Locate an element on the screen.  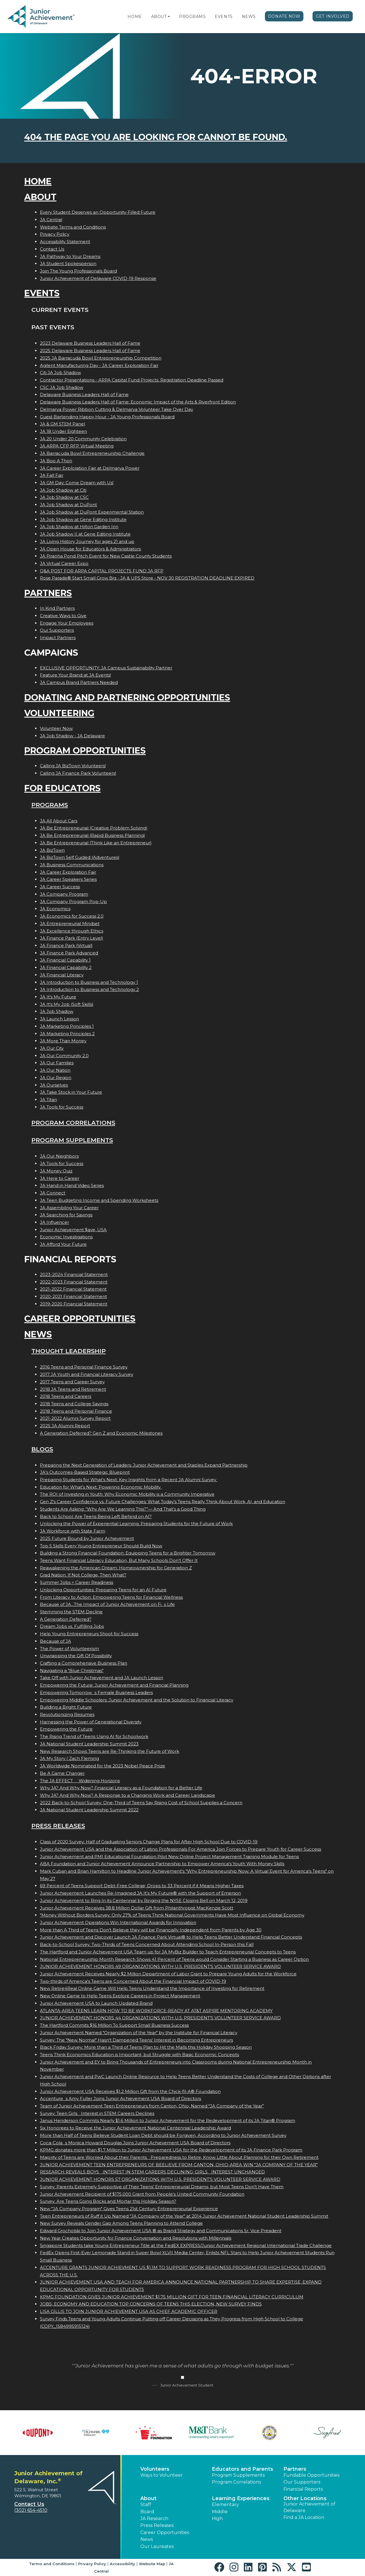
Delmarva Power Ribbon Cutting & Delmarva Volunteer Take Over Day is located at coordinates (116, 409).